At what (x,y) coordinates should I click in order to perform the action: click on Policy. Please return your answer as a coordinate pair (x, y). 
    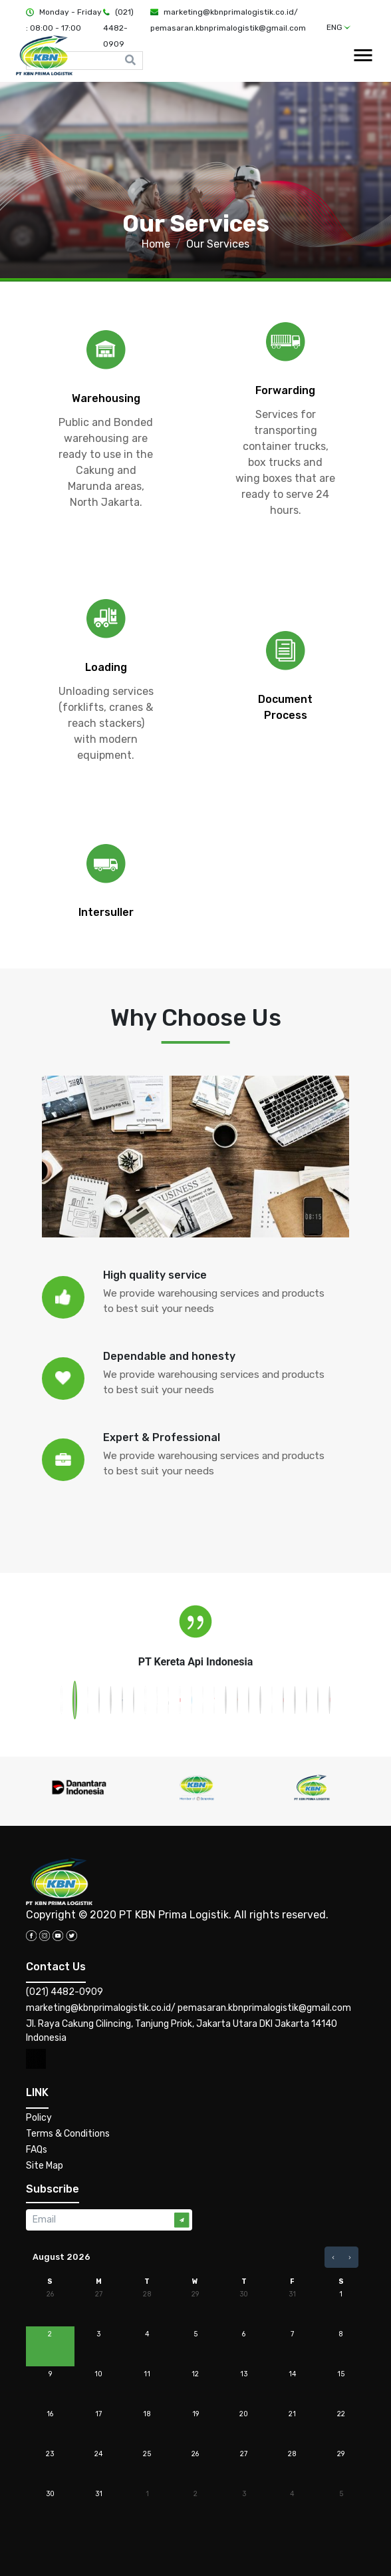
    Looking at the image, I should click on (39, 2117).